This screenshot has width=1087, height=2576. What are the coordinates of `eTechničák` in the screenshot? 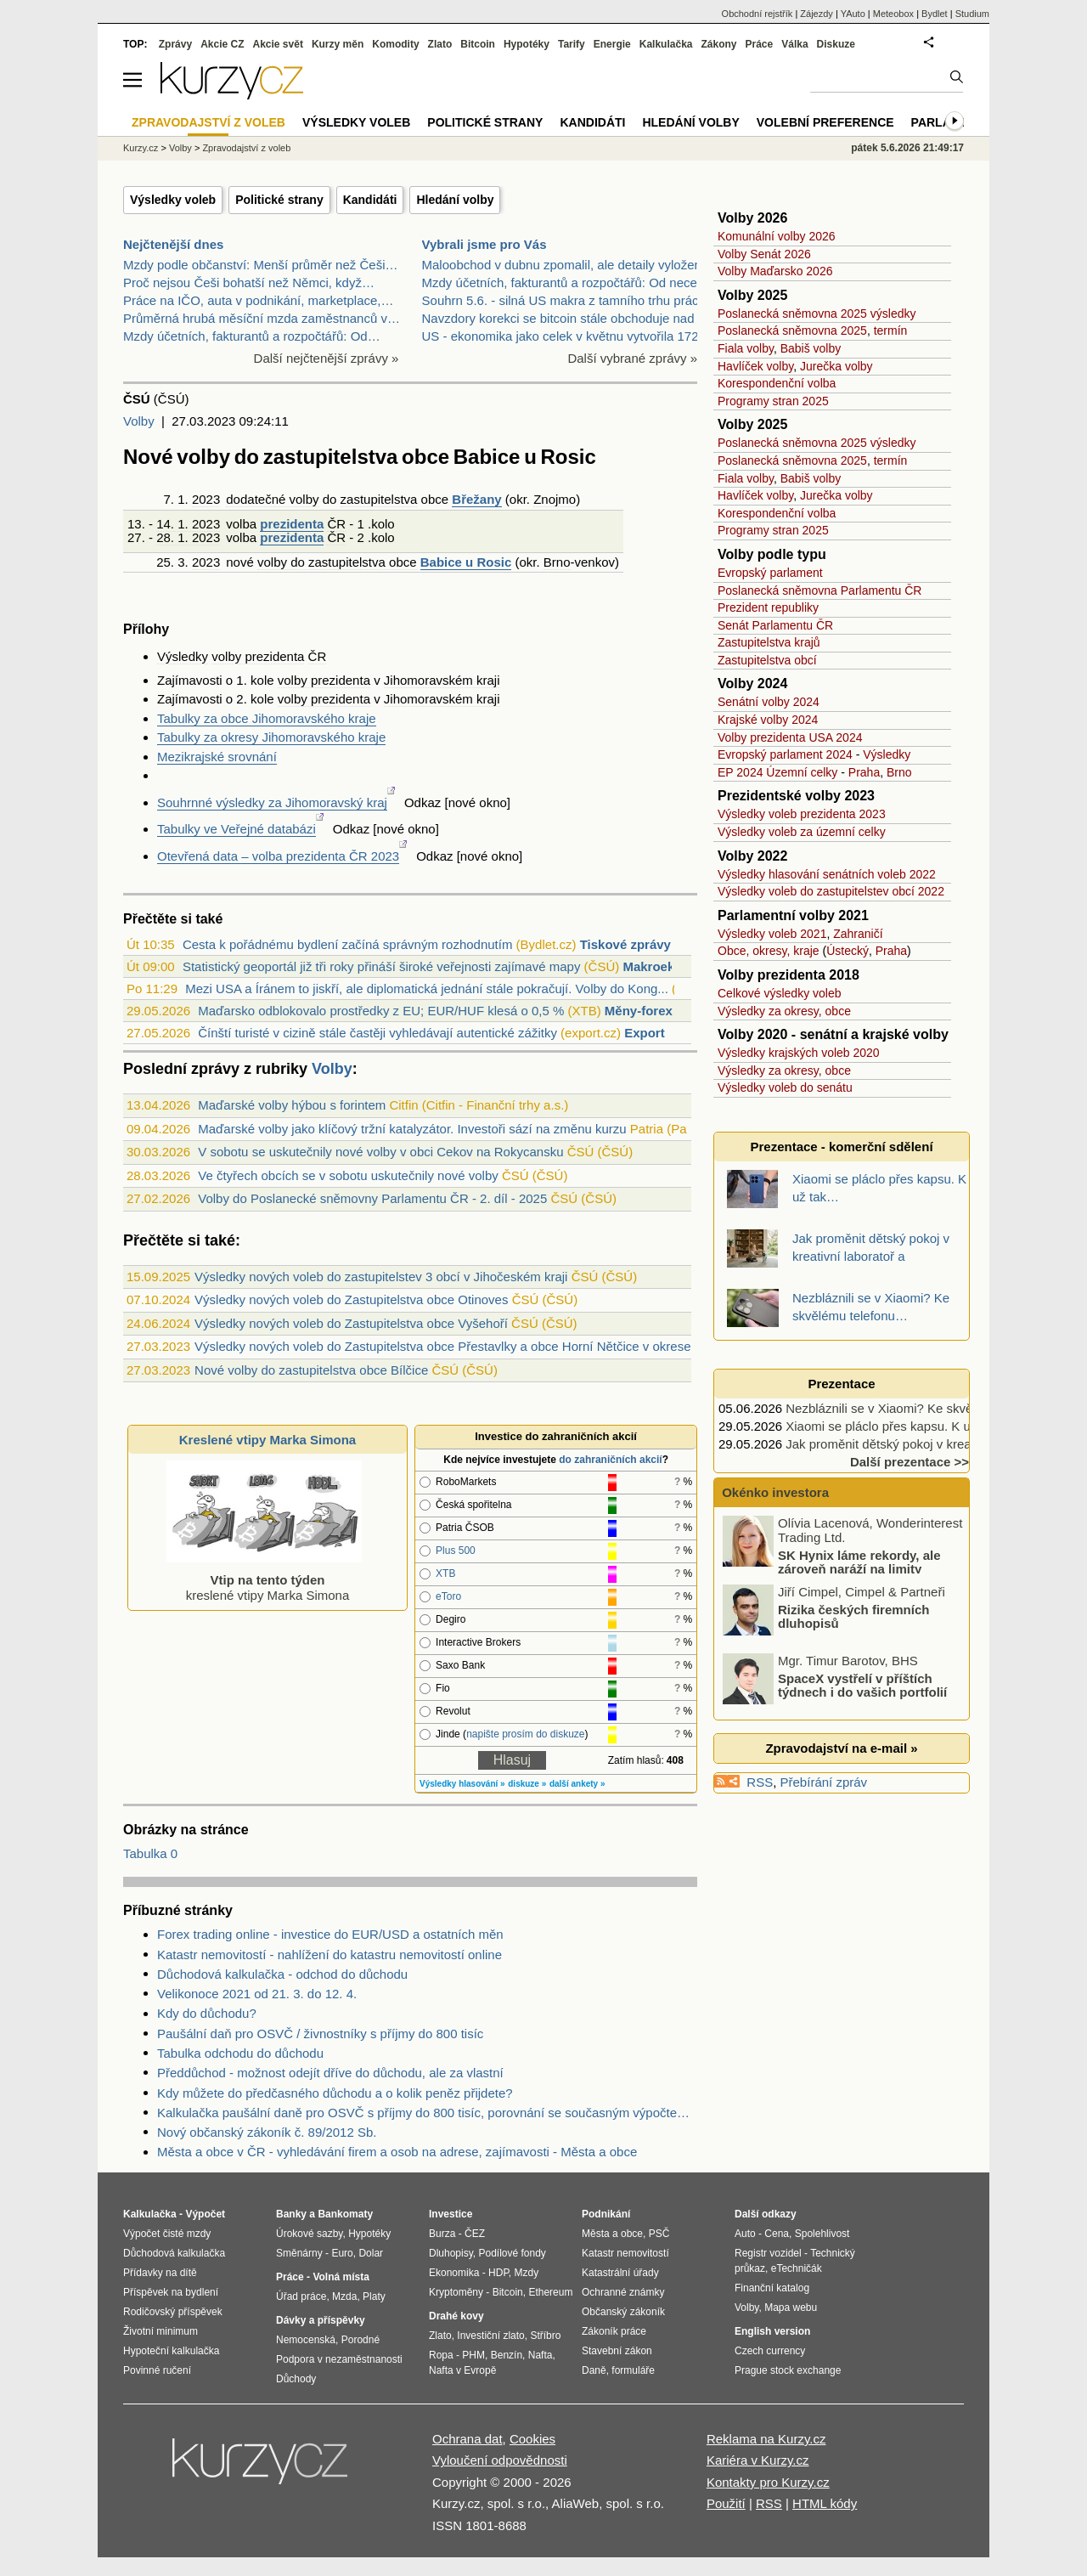 It's located at (796, 2268).